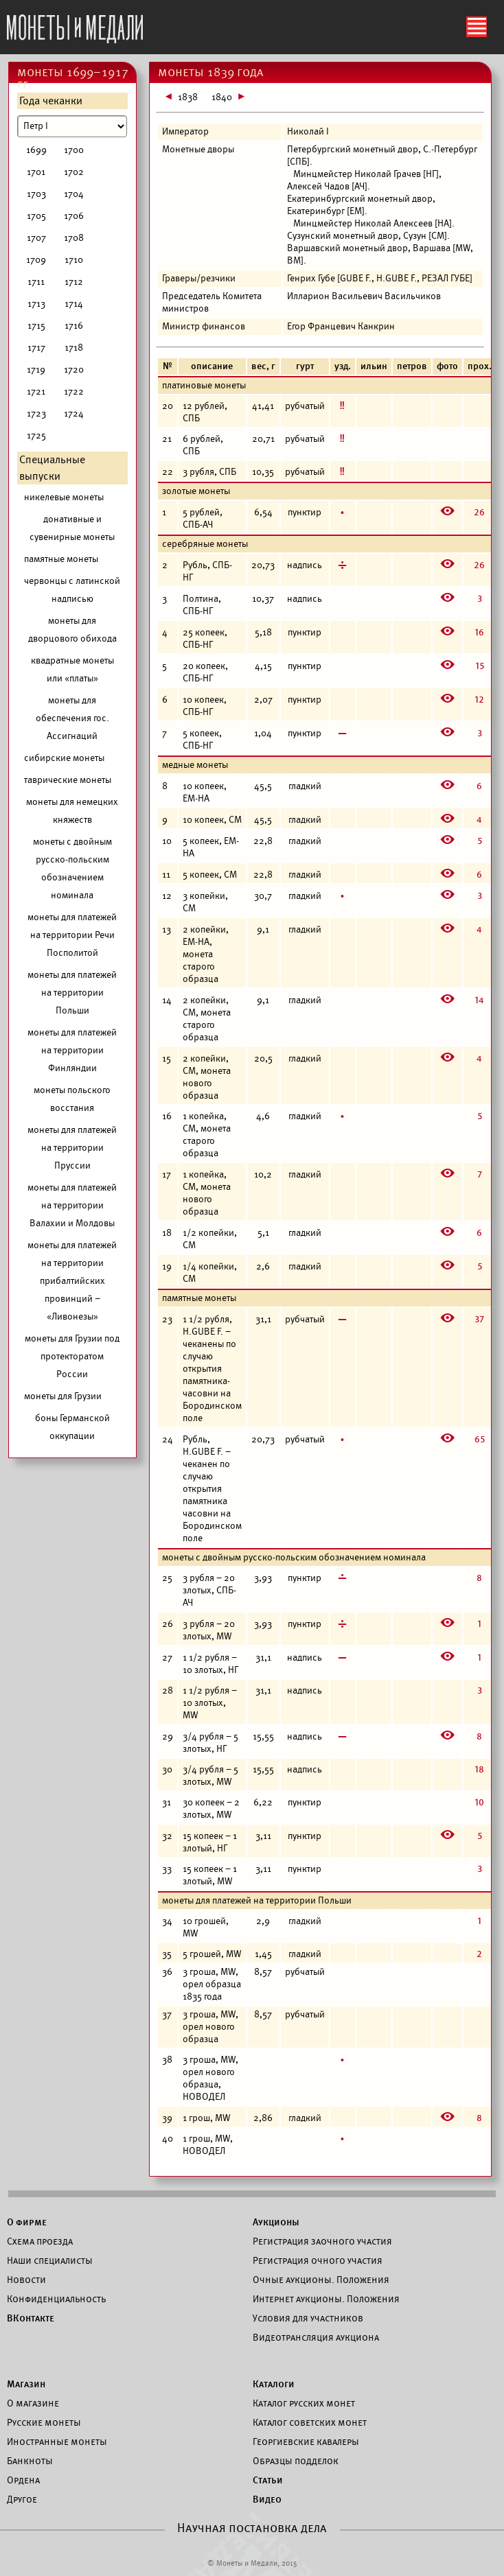 The width and height of the screenshot is (504, 2576). I want to click on Очные аукционы. Положения, so click(321, 2279).